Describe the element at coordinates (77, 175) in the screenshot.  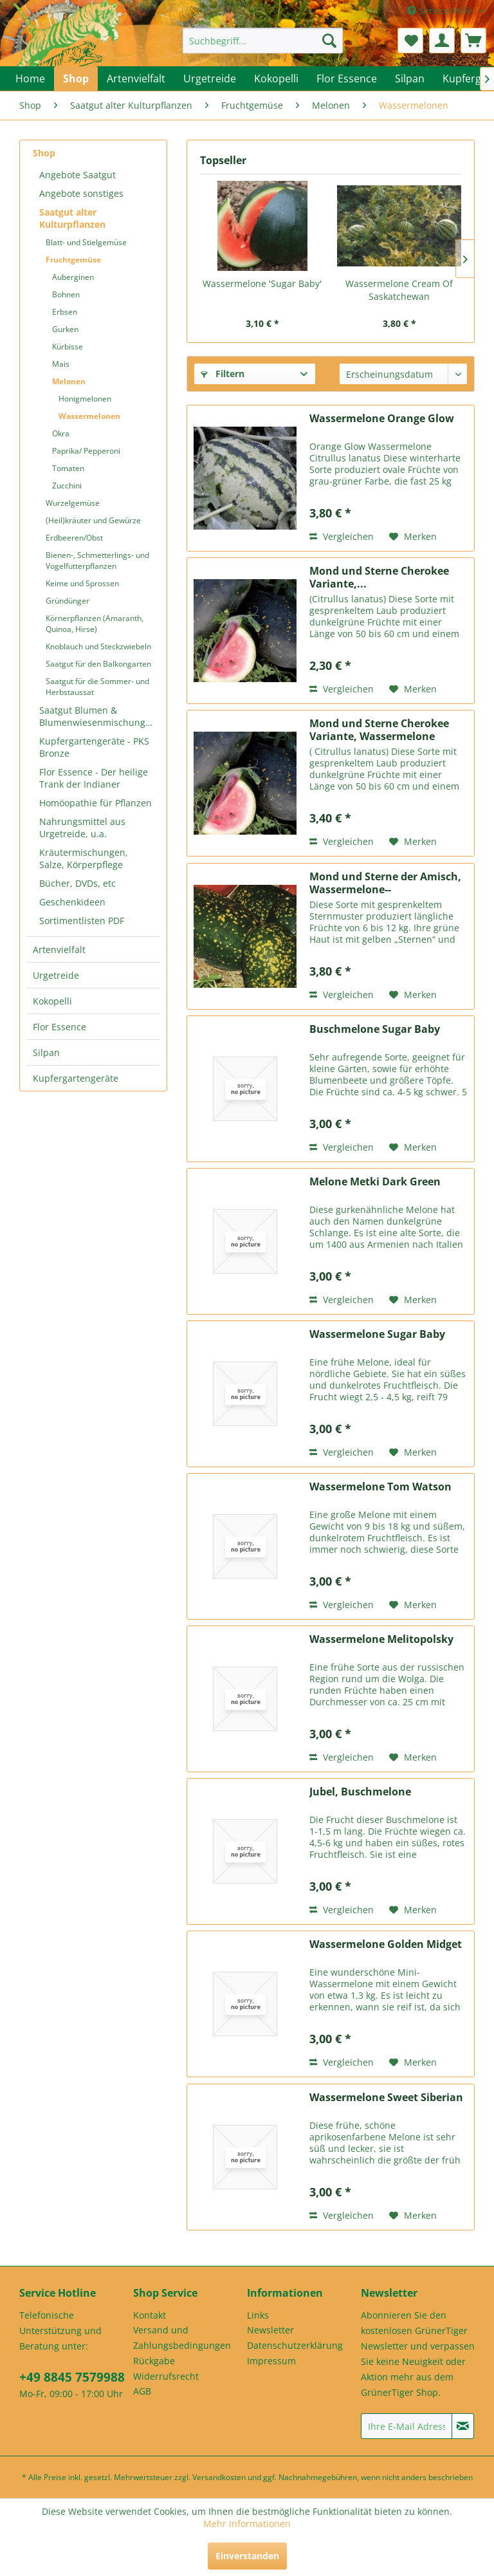
I see `Angebote Saatgut` at that location.